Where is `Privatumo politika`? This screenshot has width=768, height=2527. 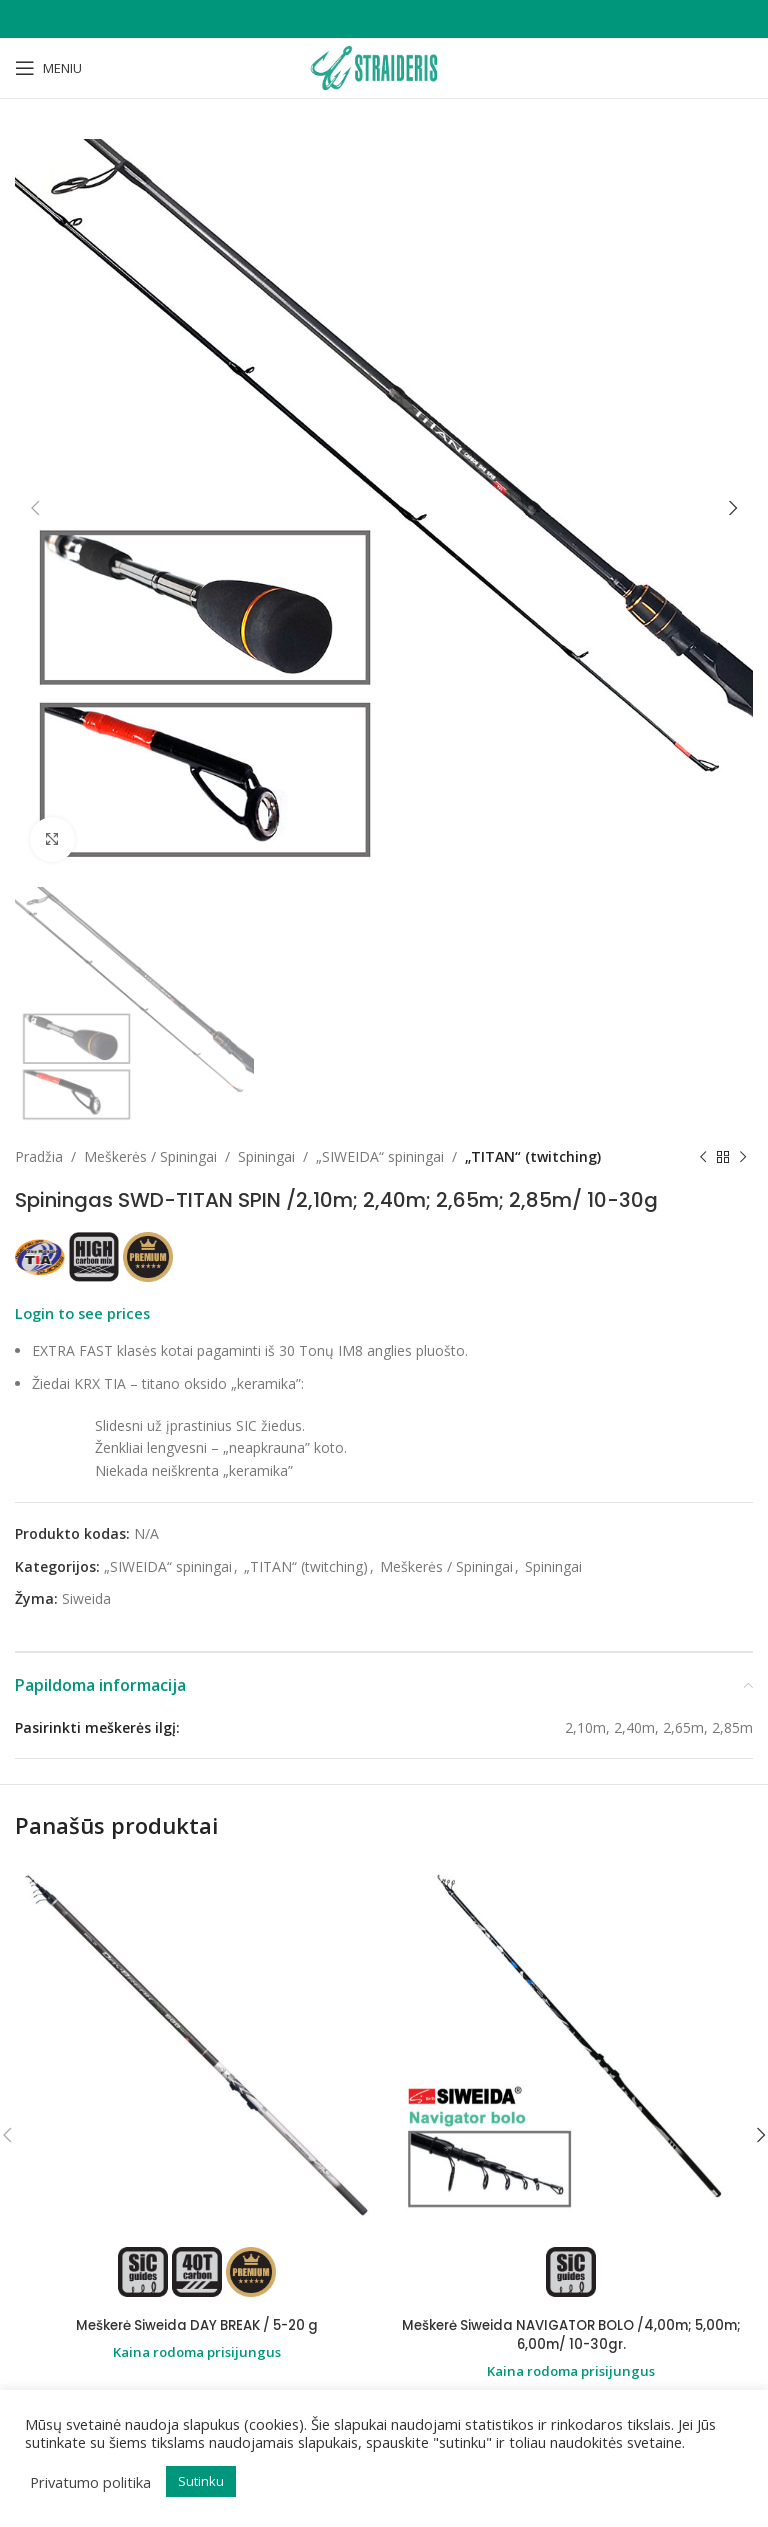
Privatumo politika is located at coordinates (90, 2482).